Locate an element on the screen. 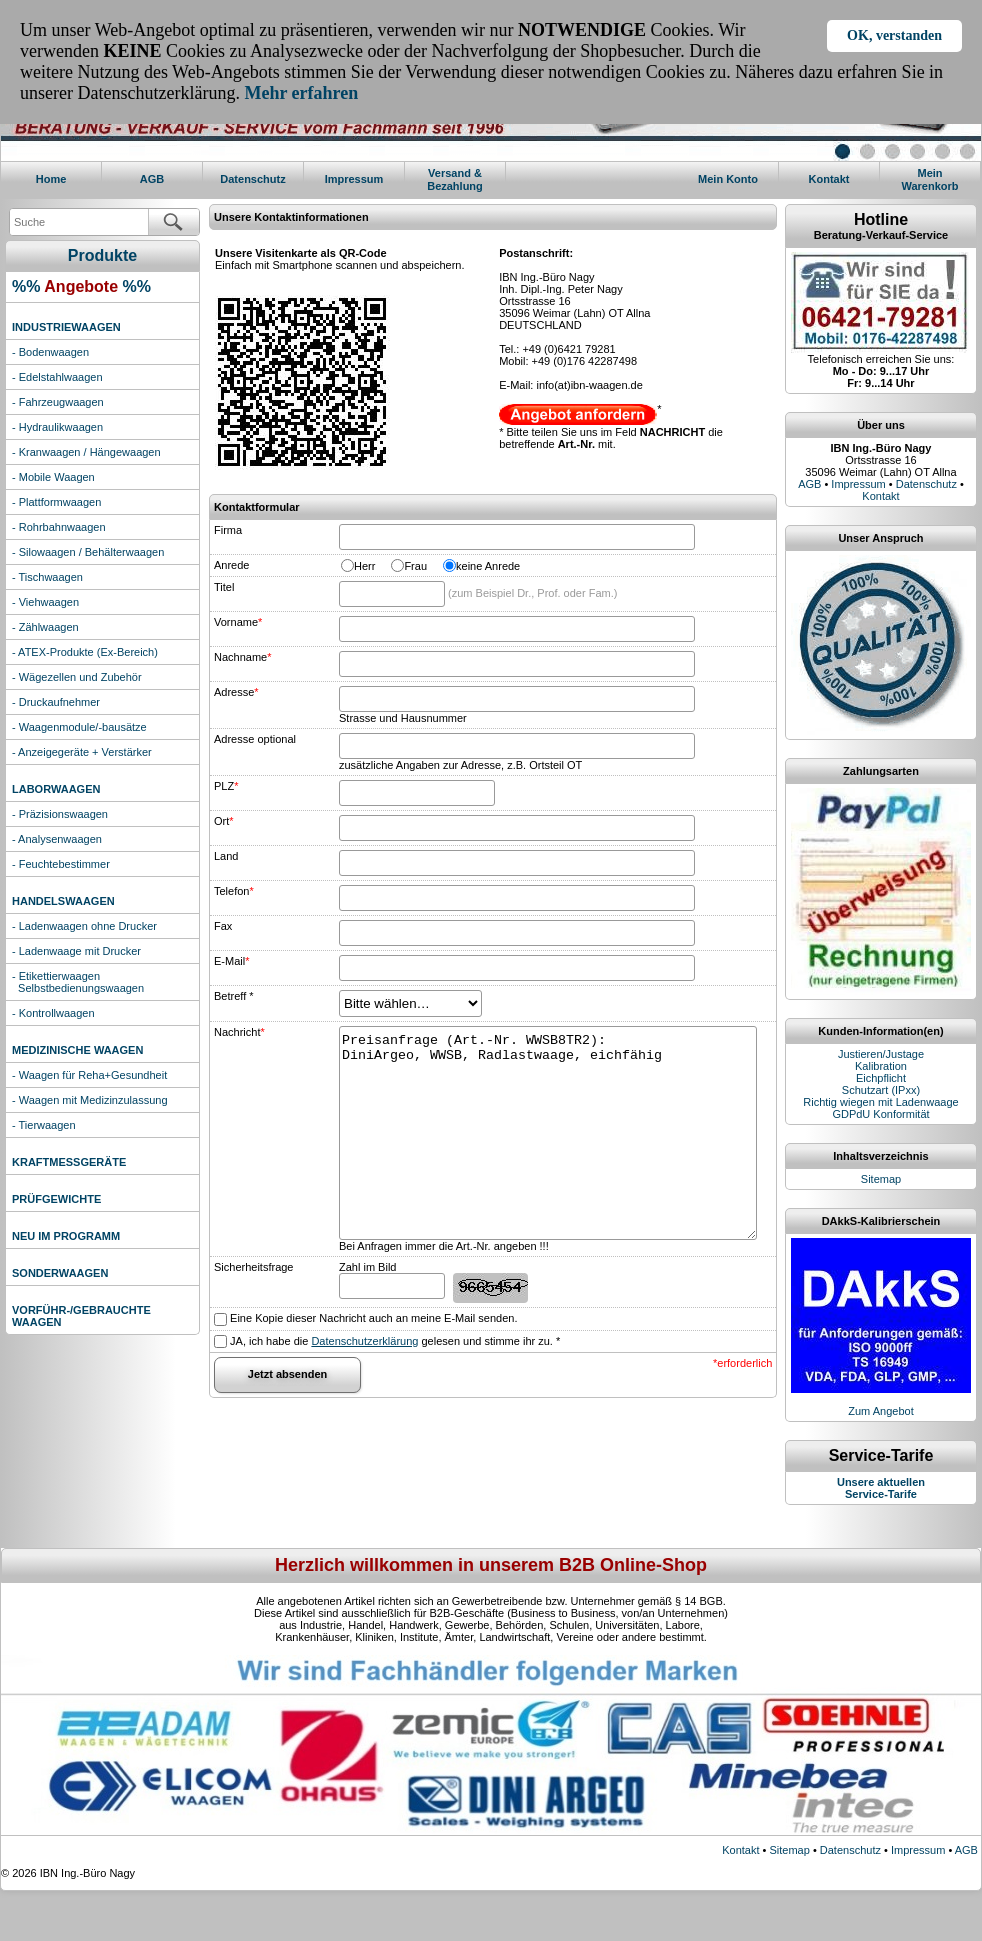  Impressum is located at coordinates (354, 179).